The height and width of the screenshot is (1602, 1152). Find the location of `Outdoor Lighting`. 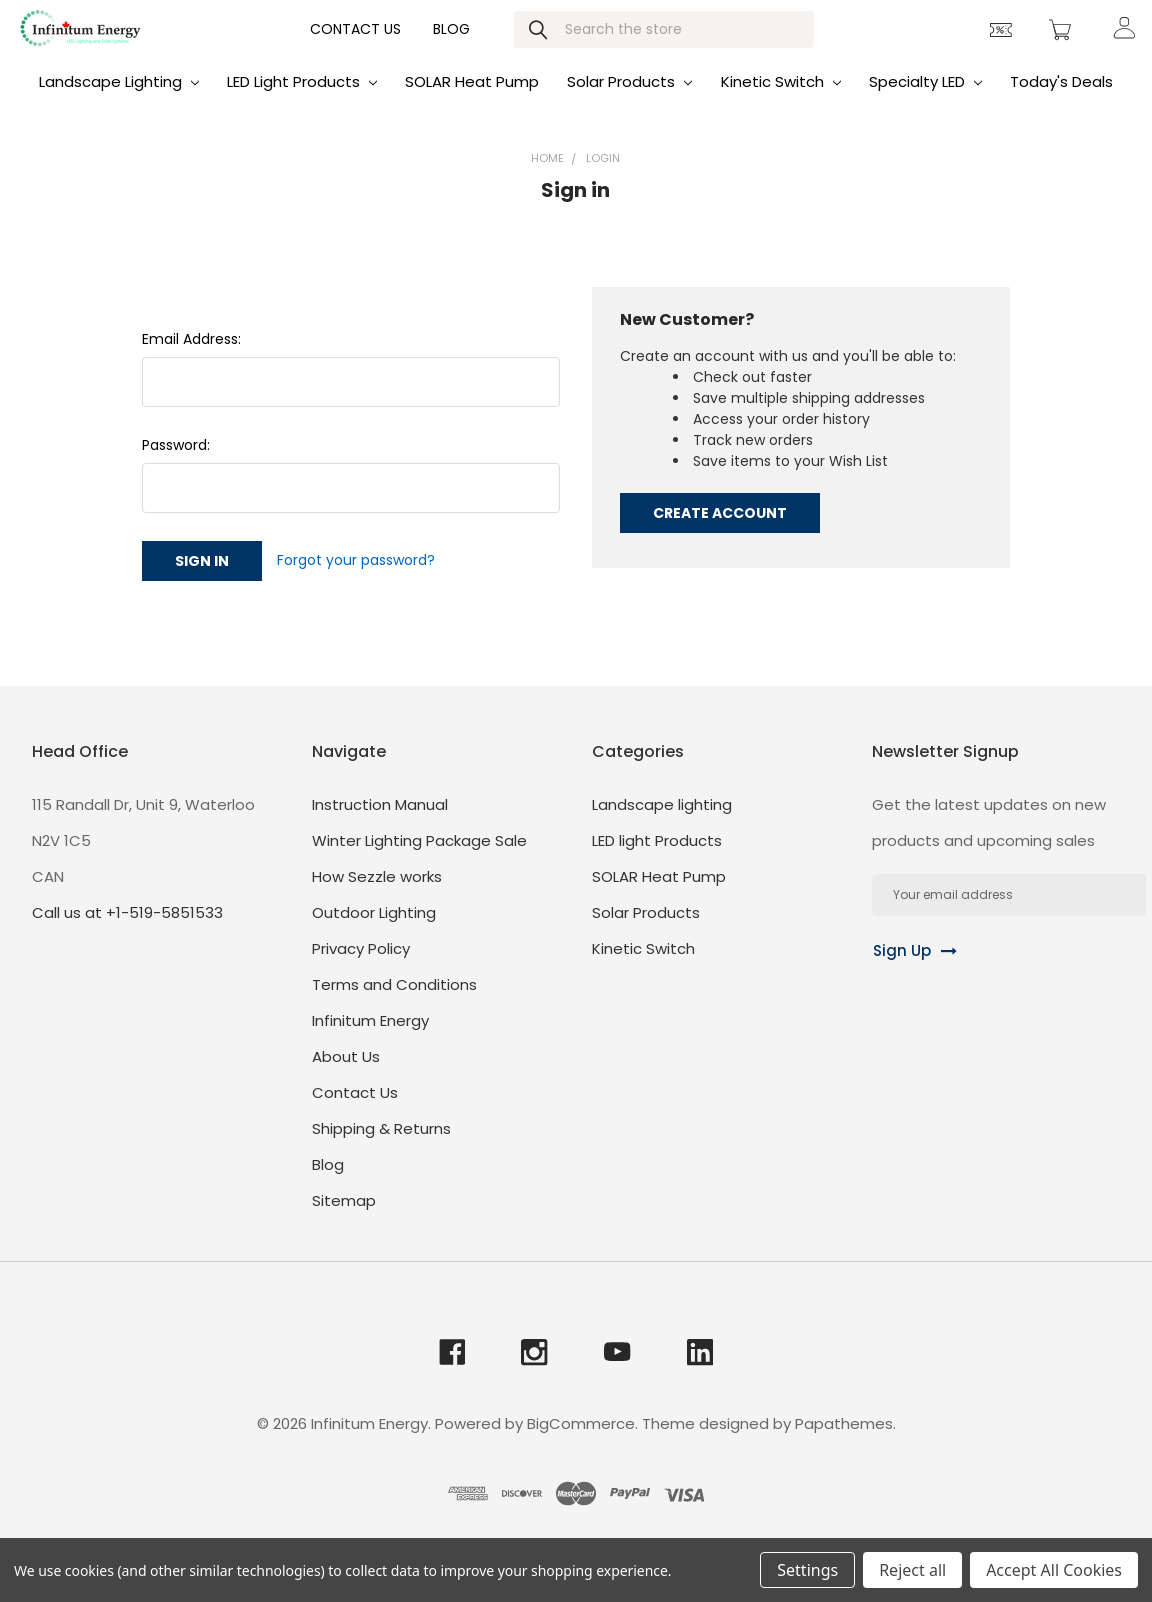

Outdoor Lighting is located at coordinates (374, 932).